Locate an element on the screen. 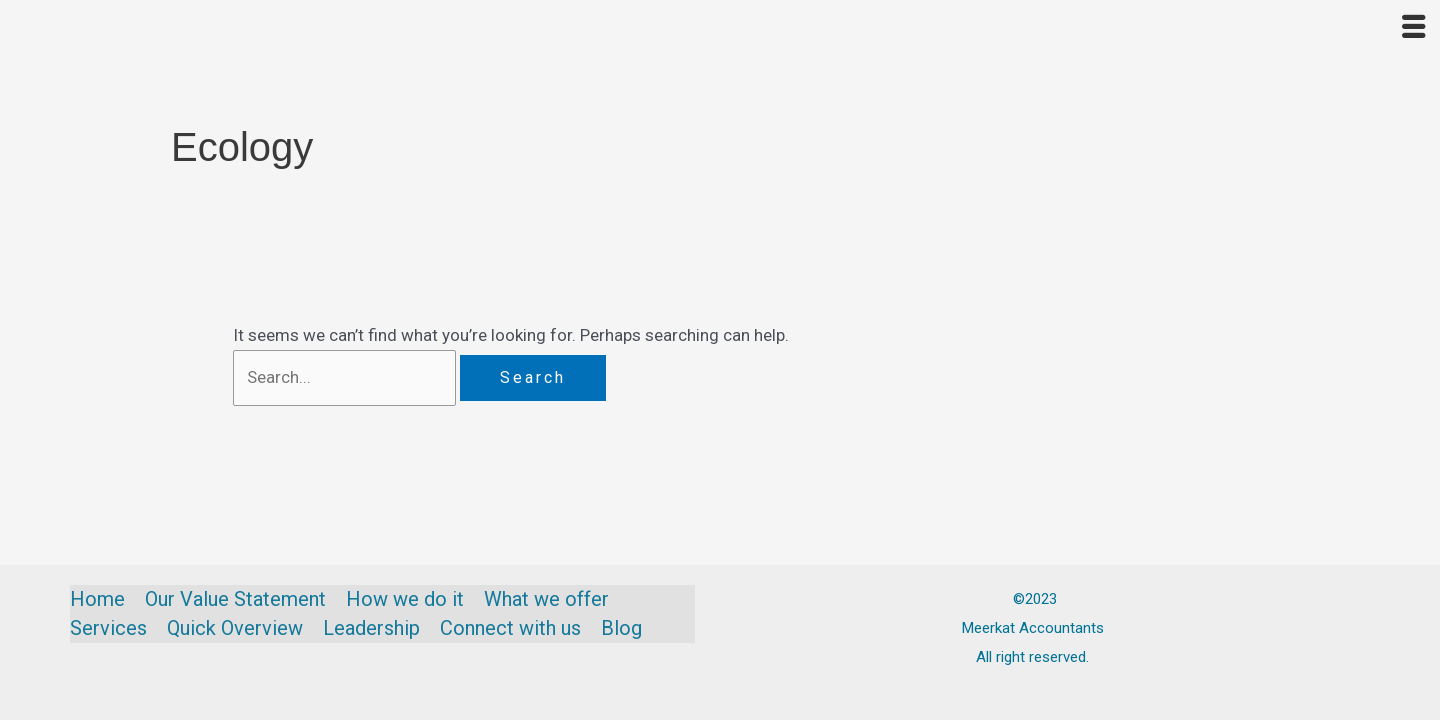 This screenshot has height=720, width=1440. Quick Overview is located at coordinates (235, 628).